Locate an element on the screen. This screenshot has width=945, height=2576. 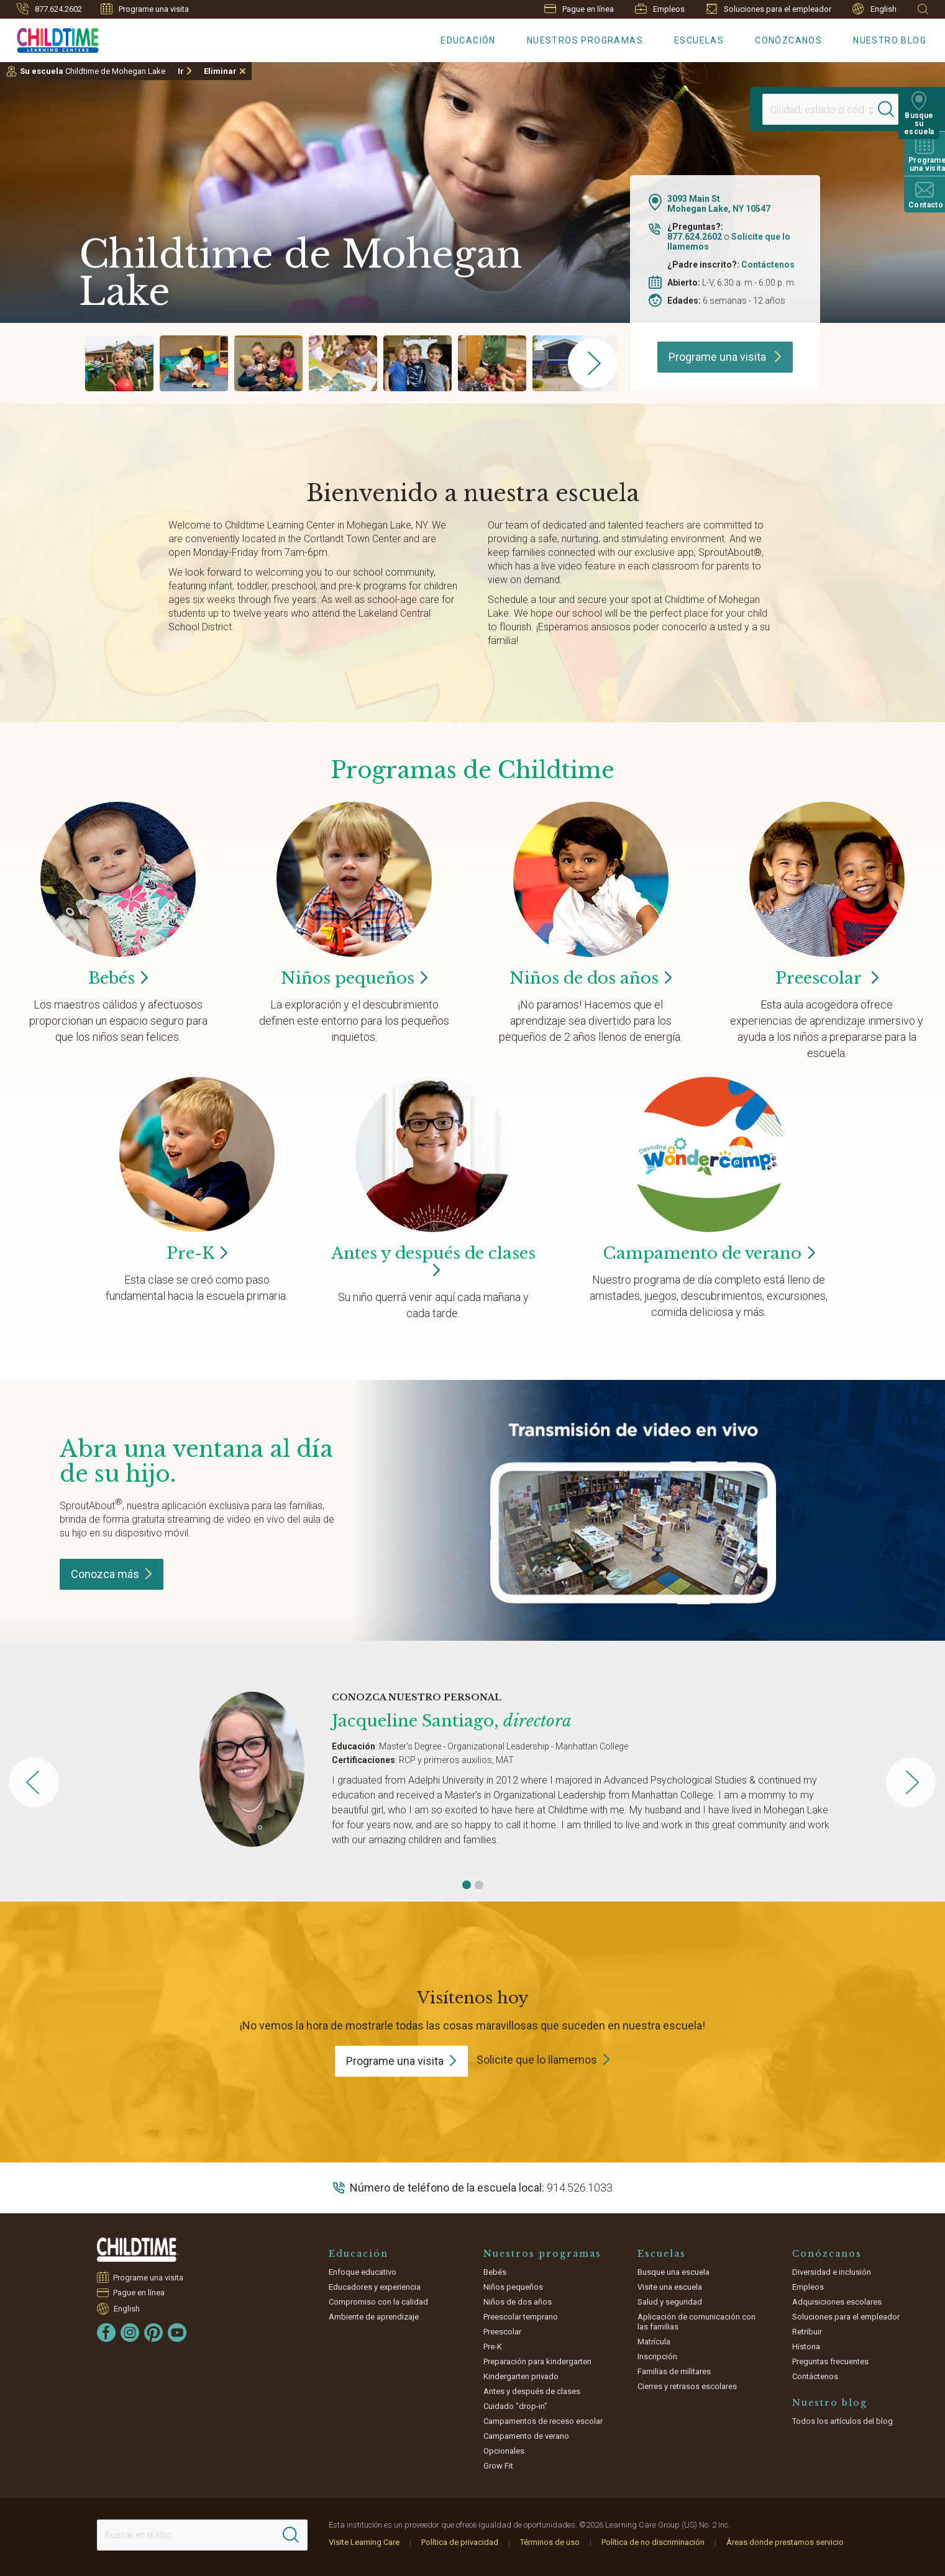
[Instagram] is located at coordinates (130, 2332).